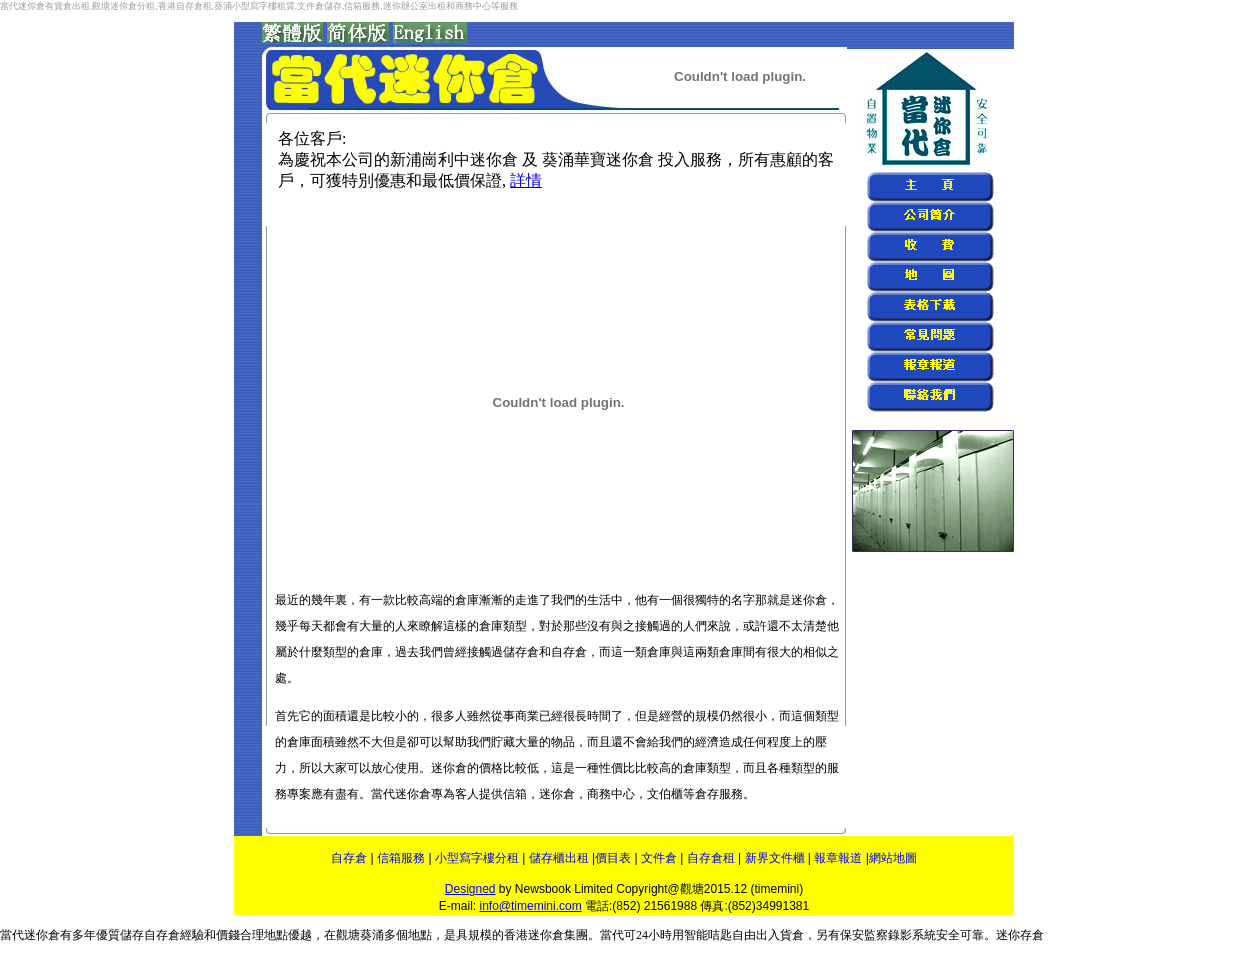 The height and width of the screenshot is (956, 1248). I want to click on 儲存櫃出租, so click(560, 858).